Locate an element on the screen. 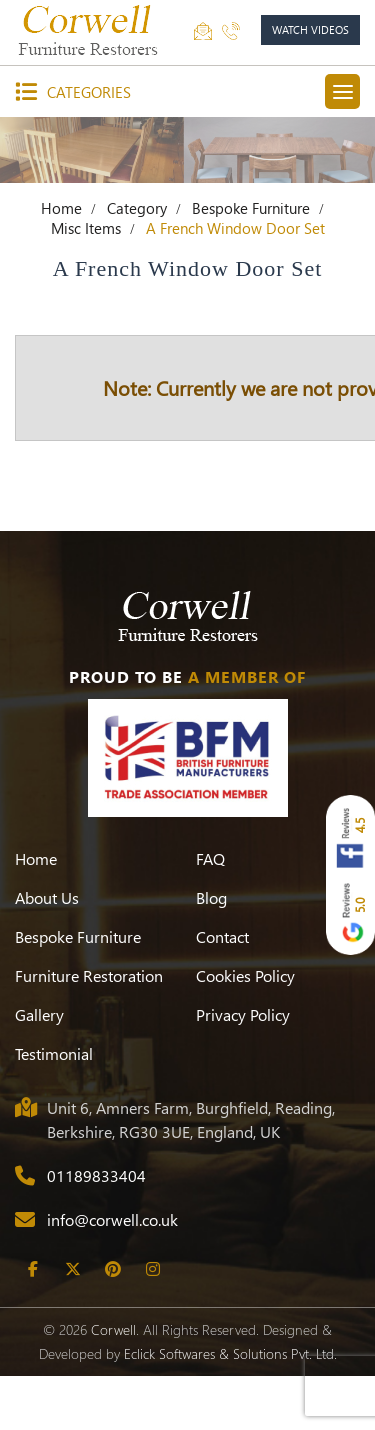  Category is located at coordinates (137, 262).